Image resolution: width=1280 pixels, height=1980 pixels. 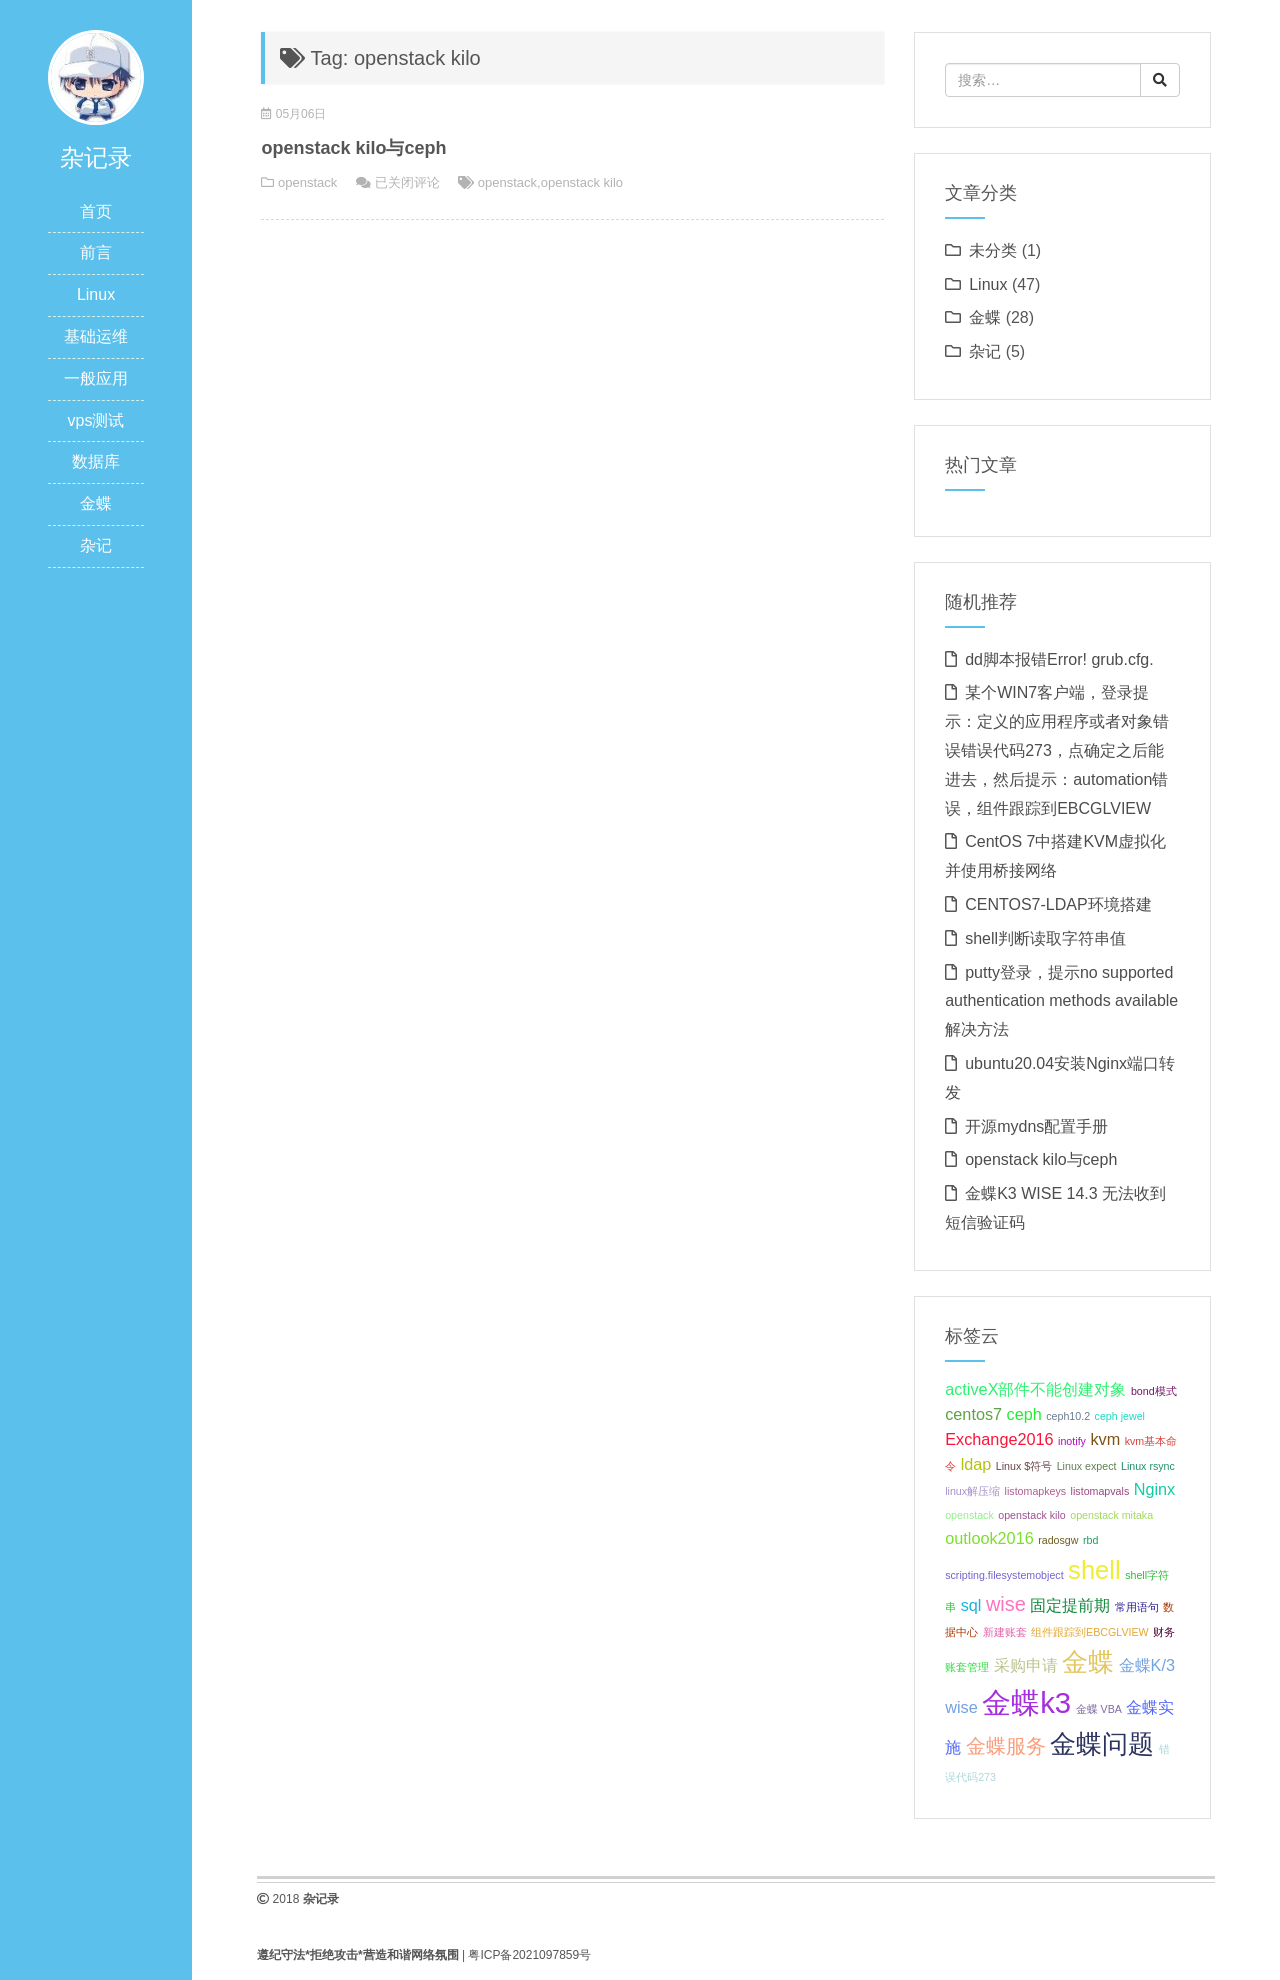 What do you see at coordinates (1058, 904) in the screenshot?
I see `CENTOS7-LDAP环境搭建` at bounding box center [1058, 904].